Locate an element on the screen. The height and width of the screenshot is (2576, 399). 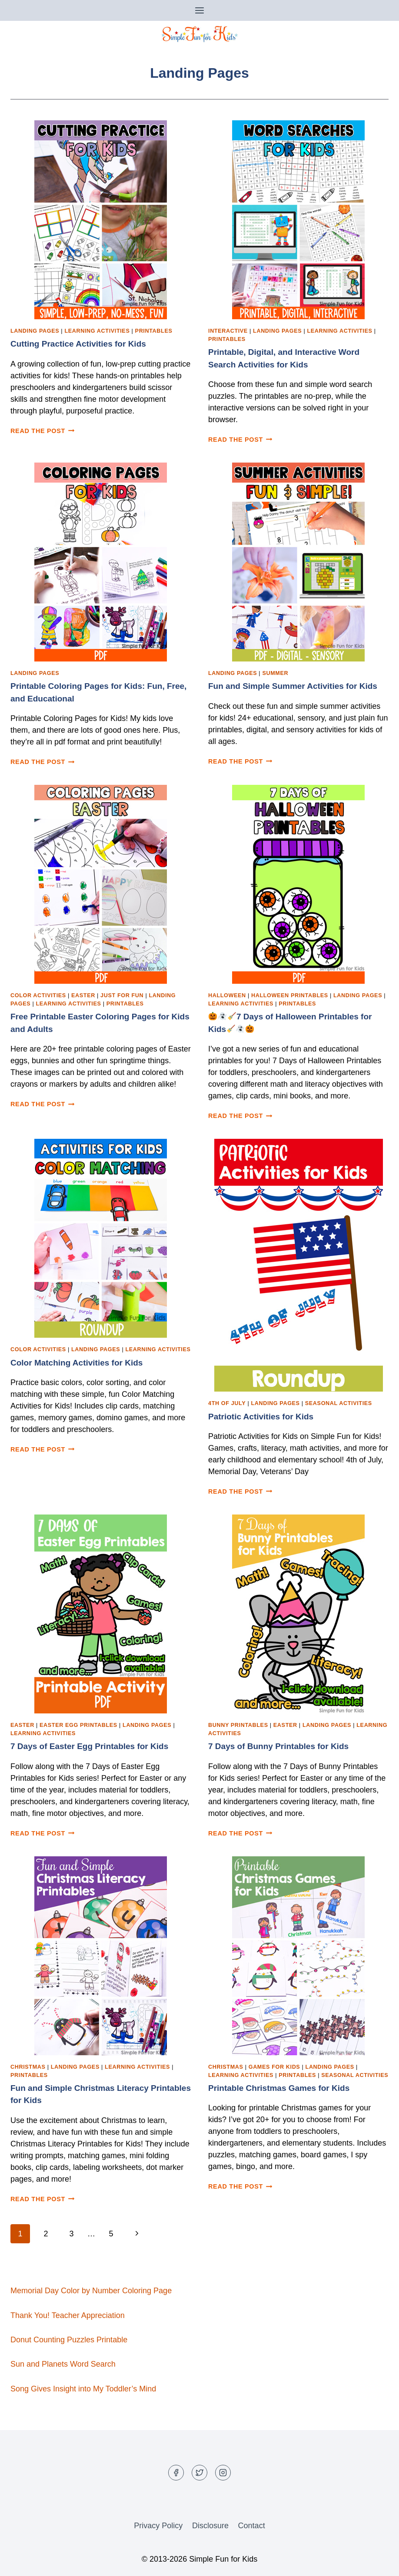
[Open menu] is located at coordinates (200, 10).